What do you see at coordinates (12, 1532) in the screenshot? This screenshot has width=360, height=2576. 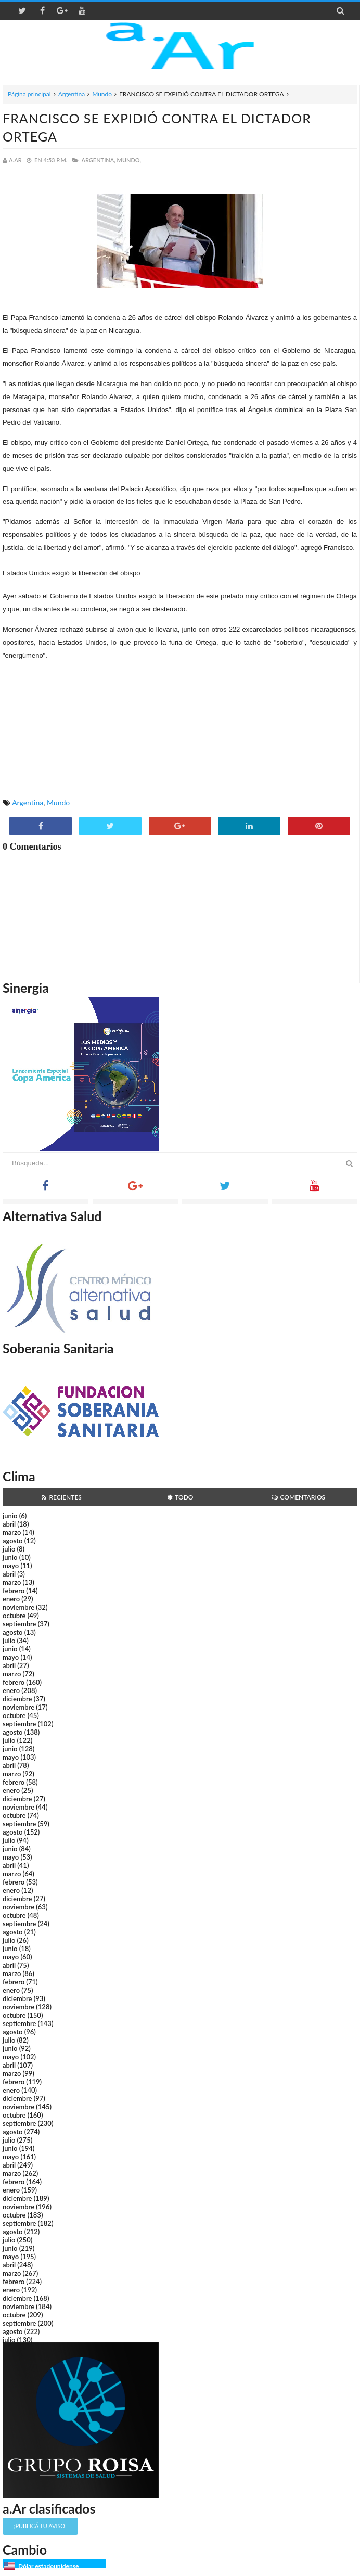 I see `marzo` at bounding box center [12, 1532].